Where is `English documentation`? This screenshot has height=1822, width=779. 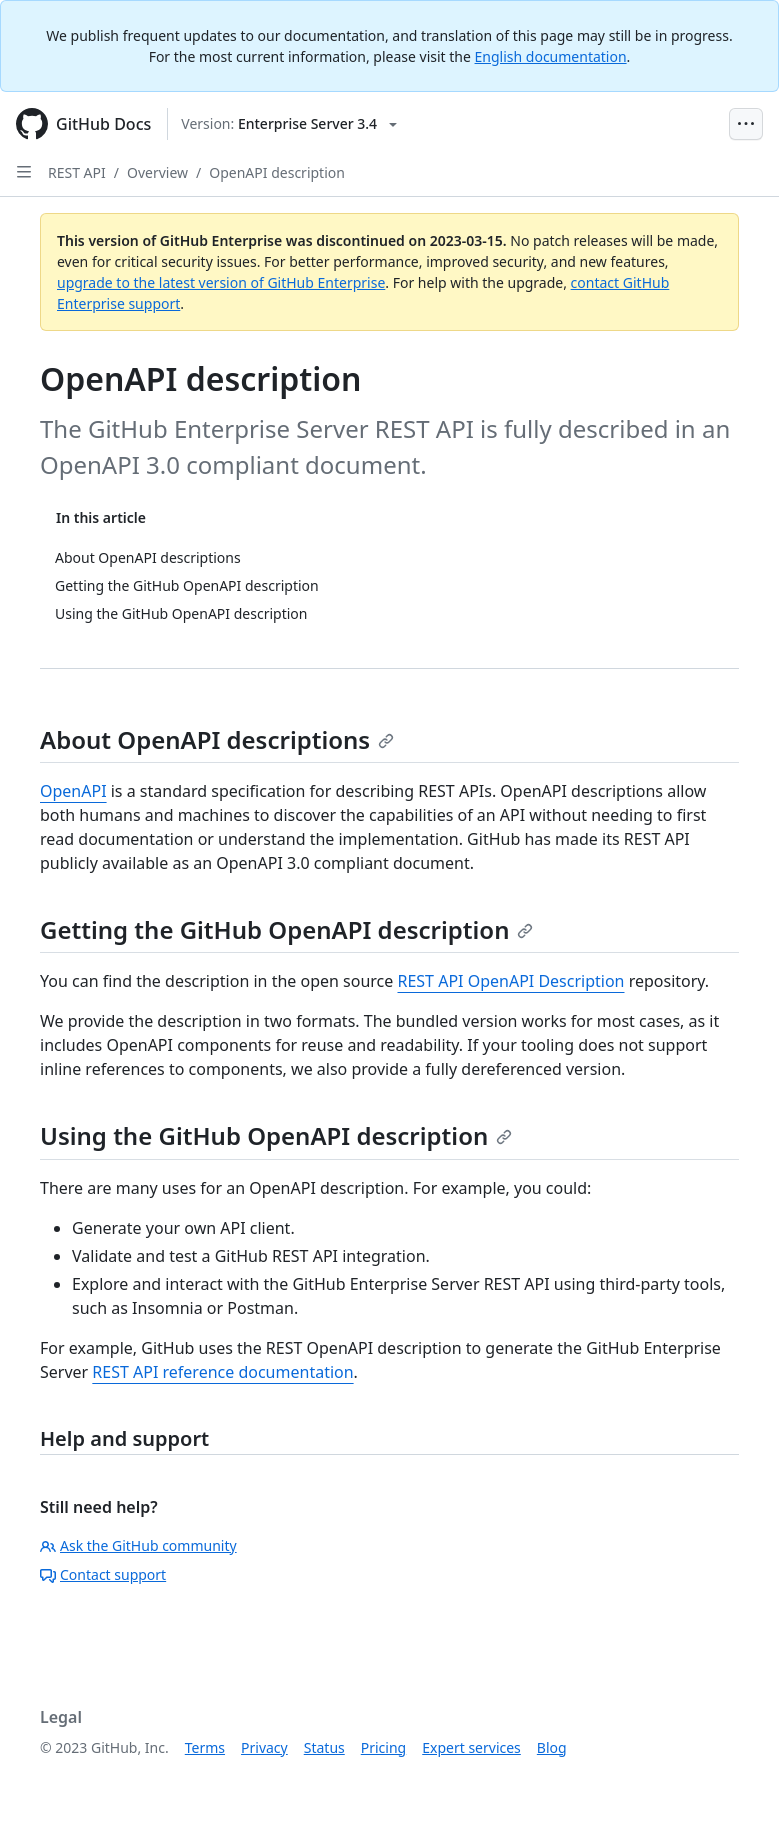
English documentation is located at coordinates (551, 56).